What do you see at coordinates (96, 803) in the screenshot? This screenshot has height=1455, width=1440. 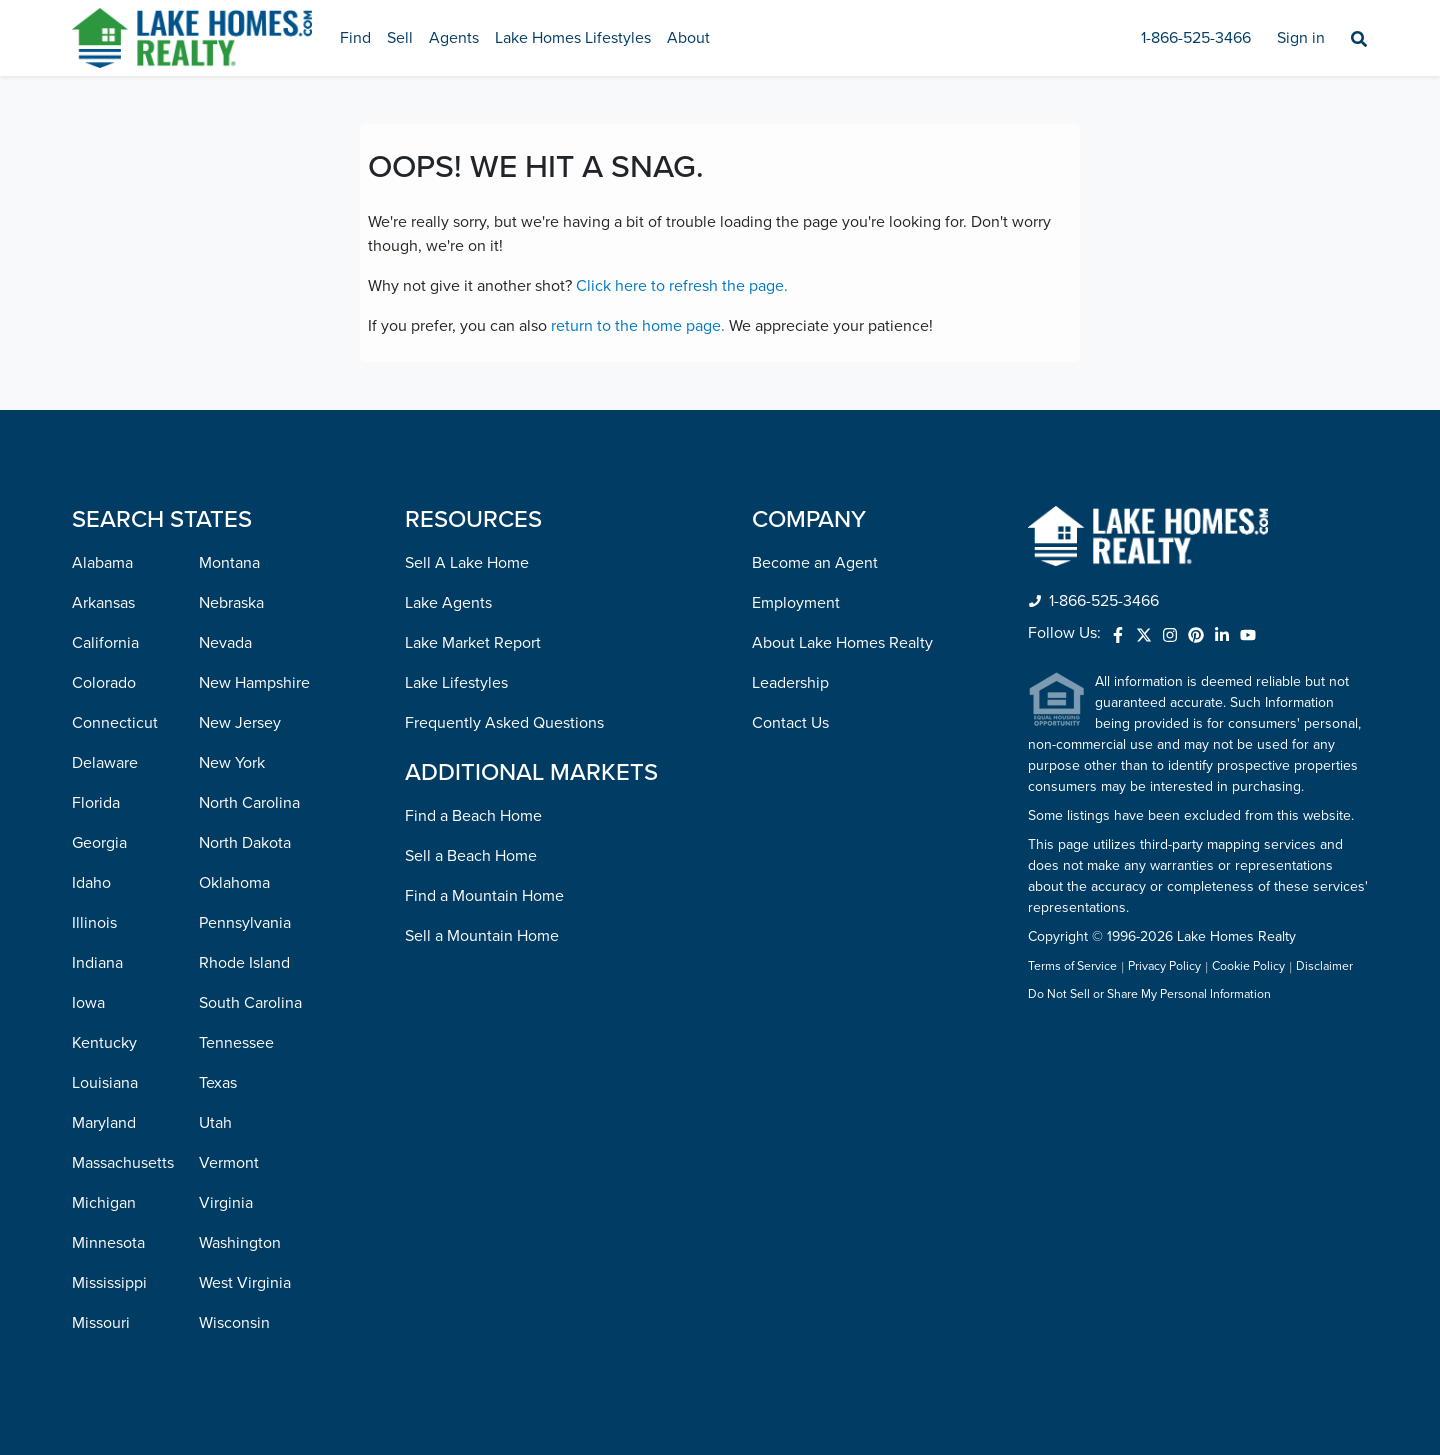 I see `Florida` at bounding box center [96, 803].